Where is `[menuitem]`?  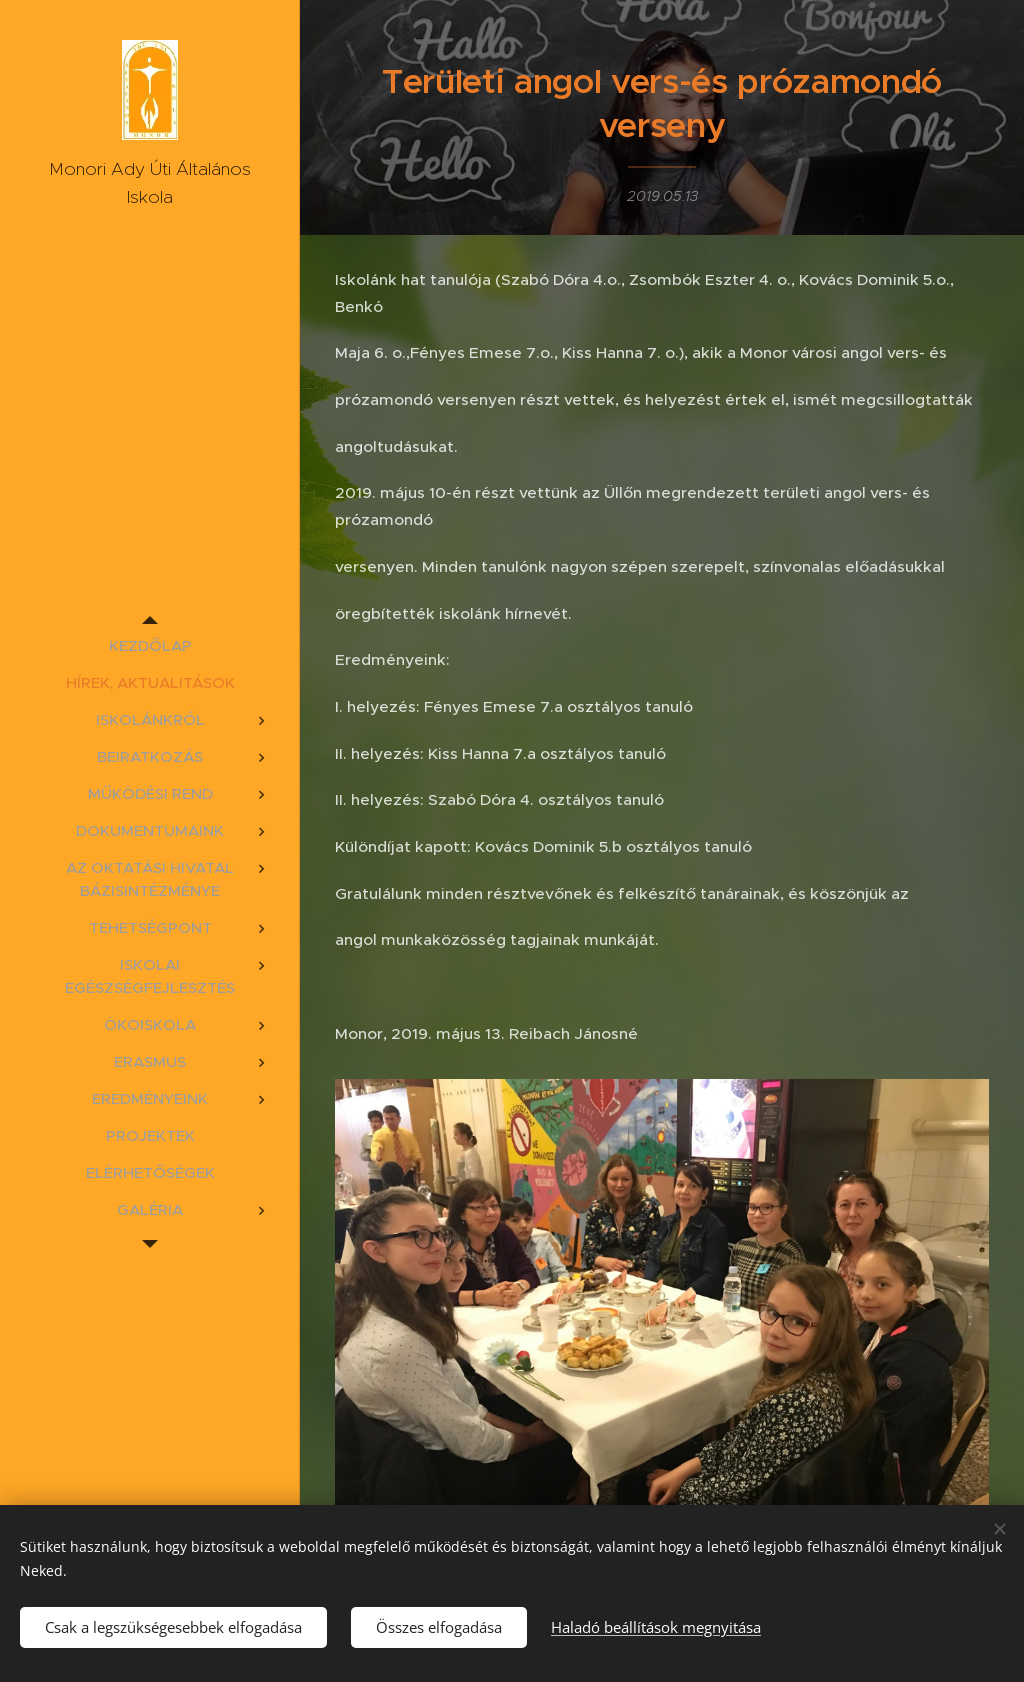
[menuitem] is located at coordinates (150, 645).